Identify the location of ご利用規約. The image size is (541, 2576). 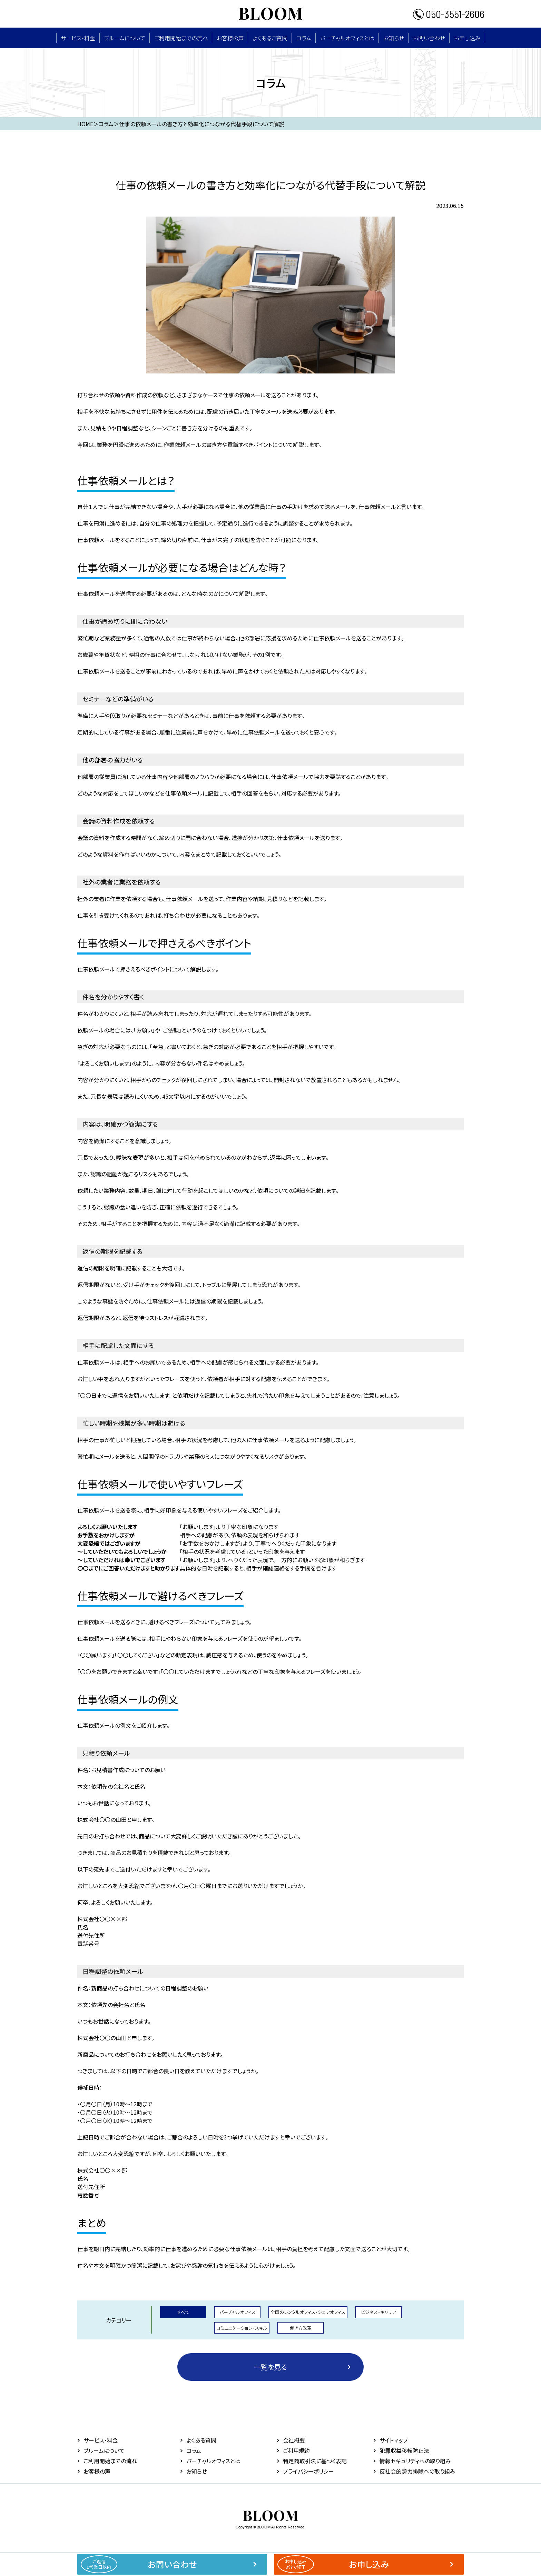
(296, 2450).